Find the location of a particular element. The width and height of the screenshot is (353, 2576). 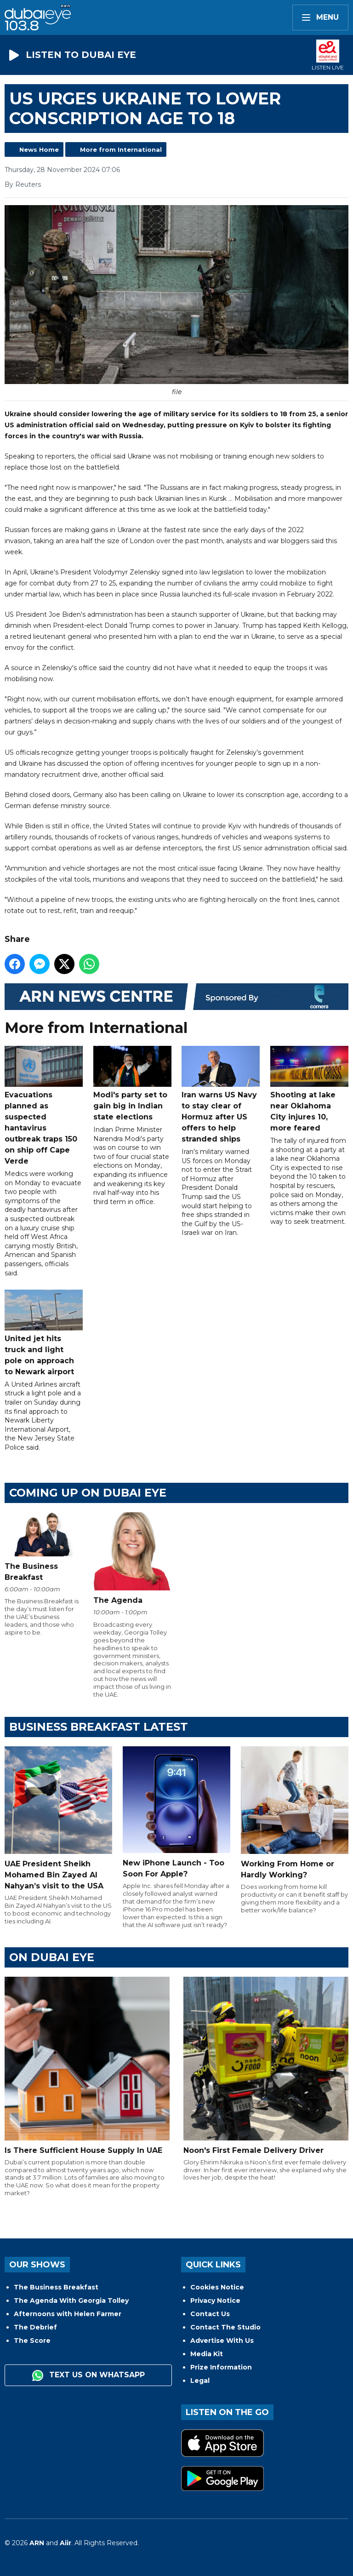

The Score is located at coordinates (32, 2340).